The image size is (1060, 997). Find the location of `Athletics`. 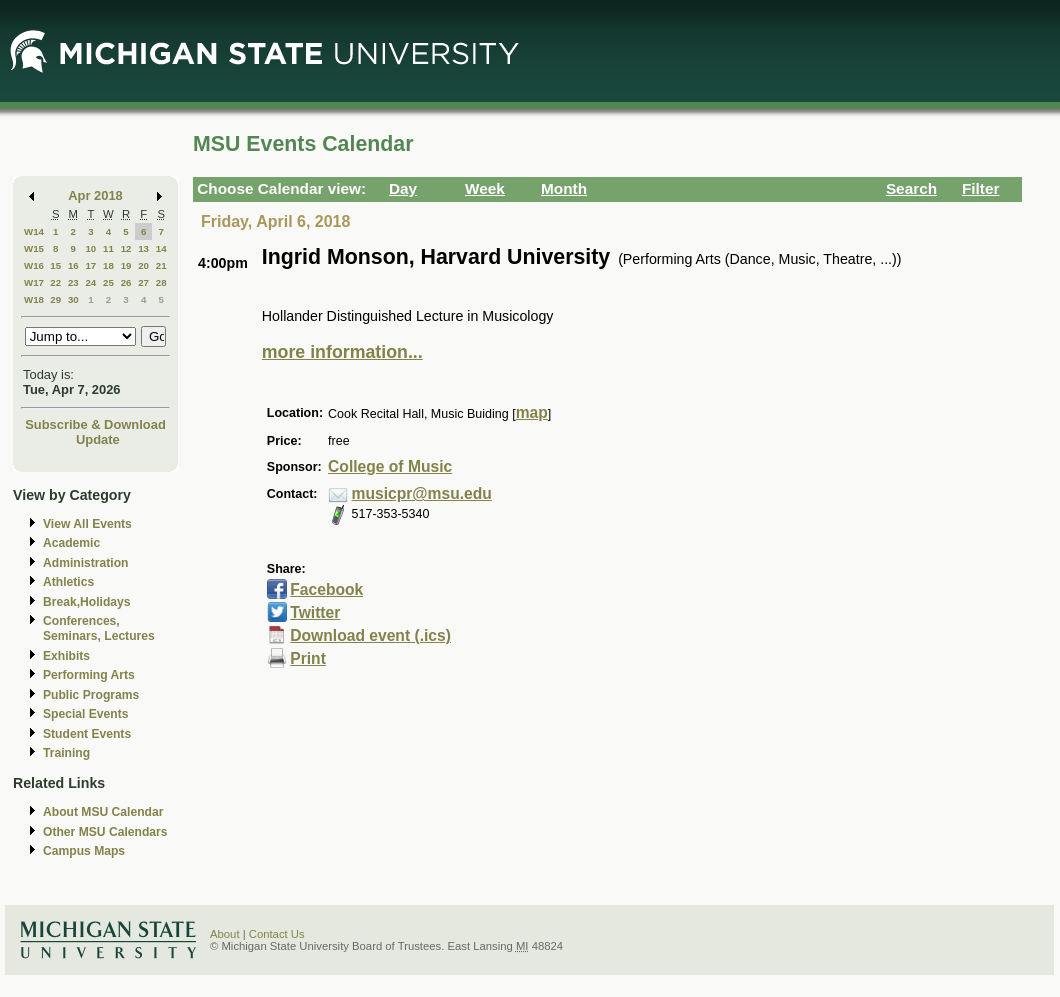

Athletics is located at coordinates (68, 582).